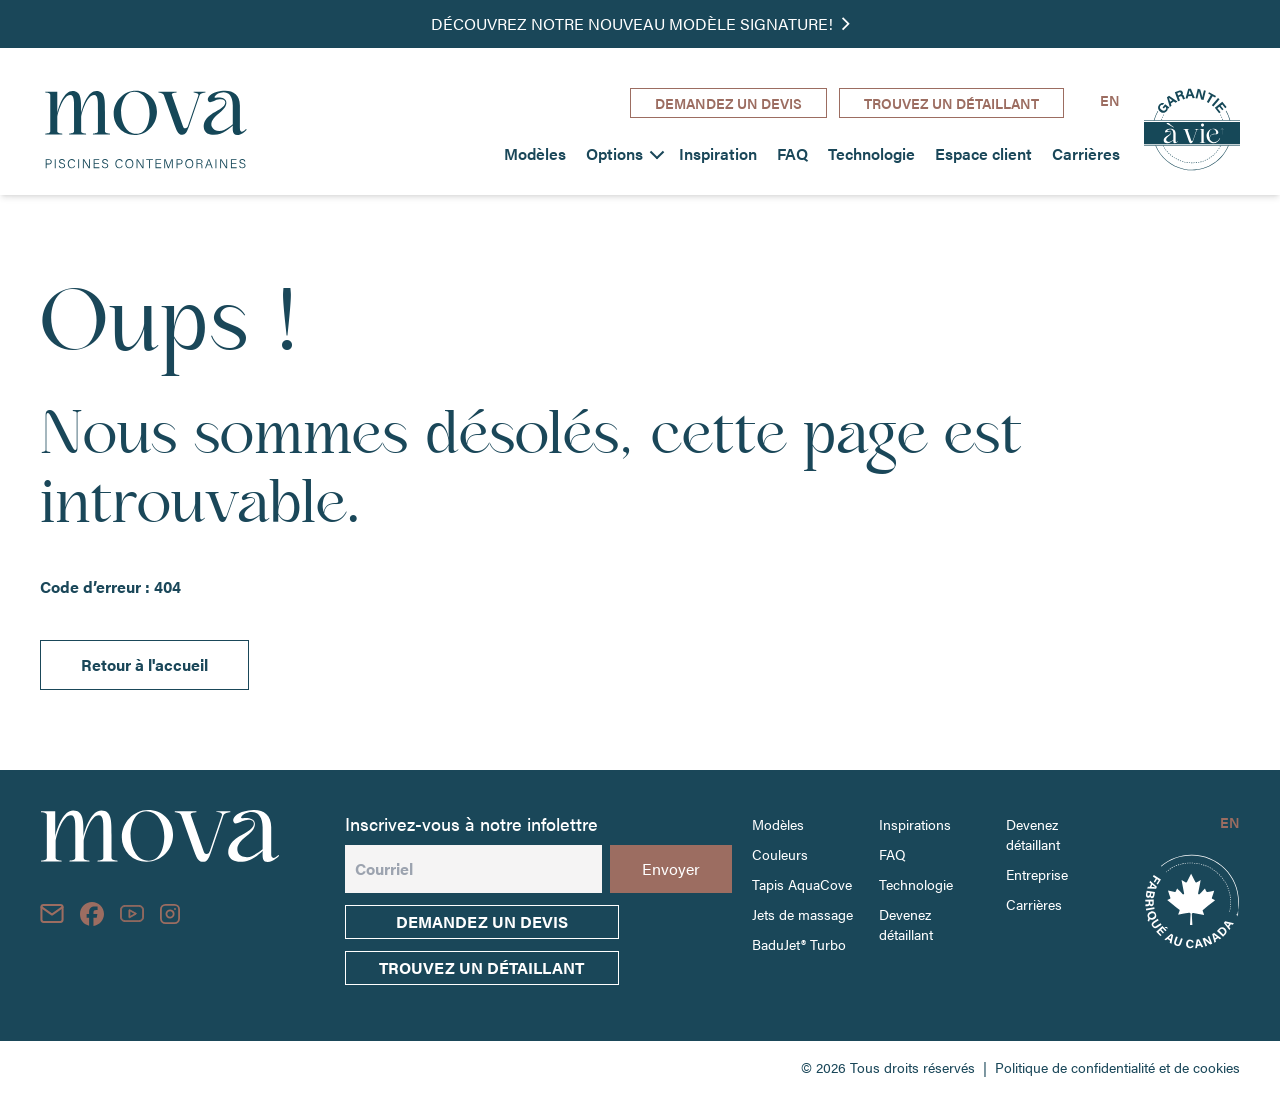  What do you see at coordinates (906, 924) in the screenshot?
I see `Devenez détaillant` at bounding box center [906, 924].